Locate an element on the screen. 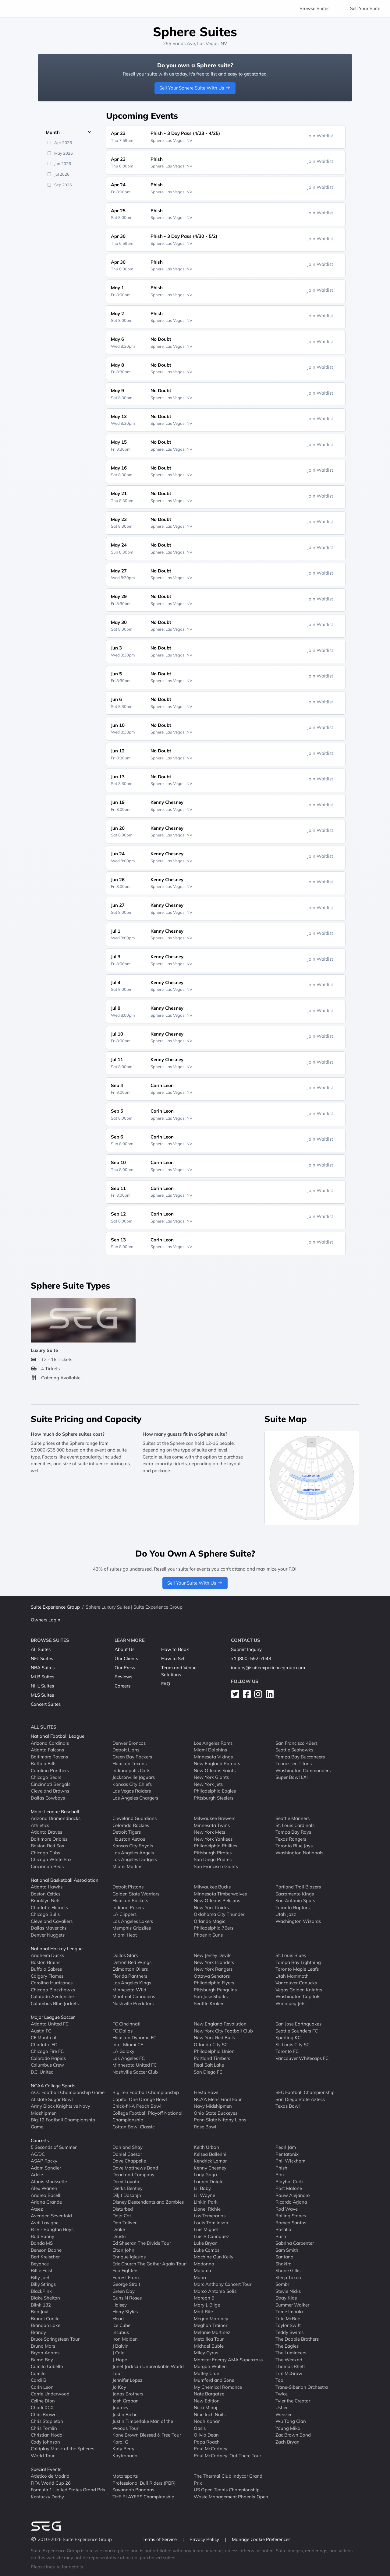 The width and height of the screenshot is (390, 2576). Diljit Dosanjh is located at coordinates (126, 2195).